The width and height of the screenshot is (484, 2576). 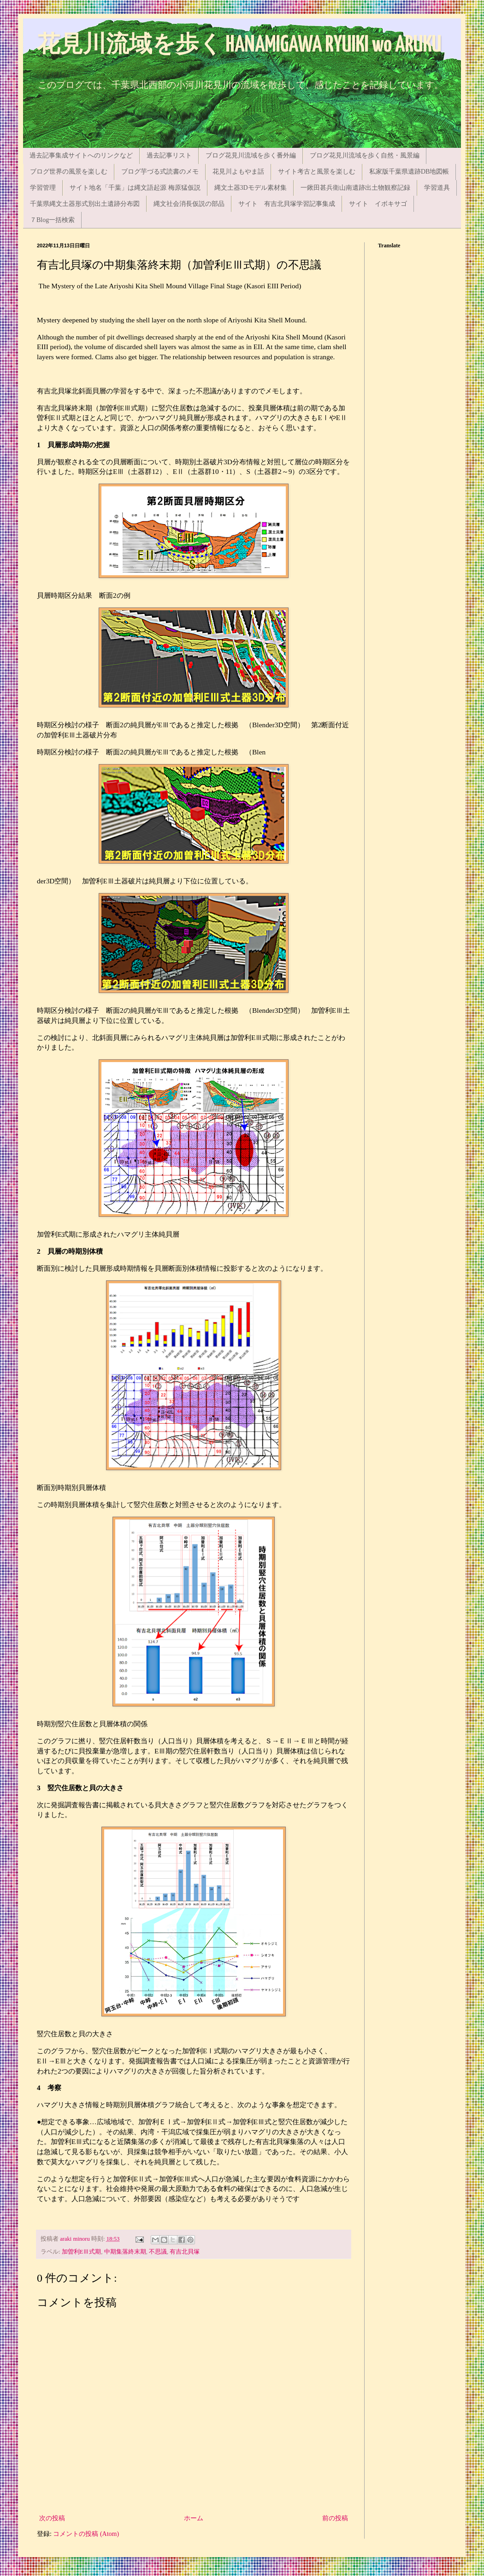 What do you see at coordinates (81, 2252) in the screenshot?
I see `加曽利EⅢ式期` at bounding box center [81, 2252].